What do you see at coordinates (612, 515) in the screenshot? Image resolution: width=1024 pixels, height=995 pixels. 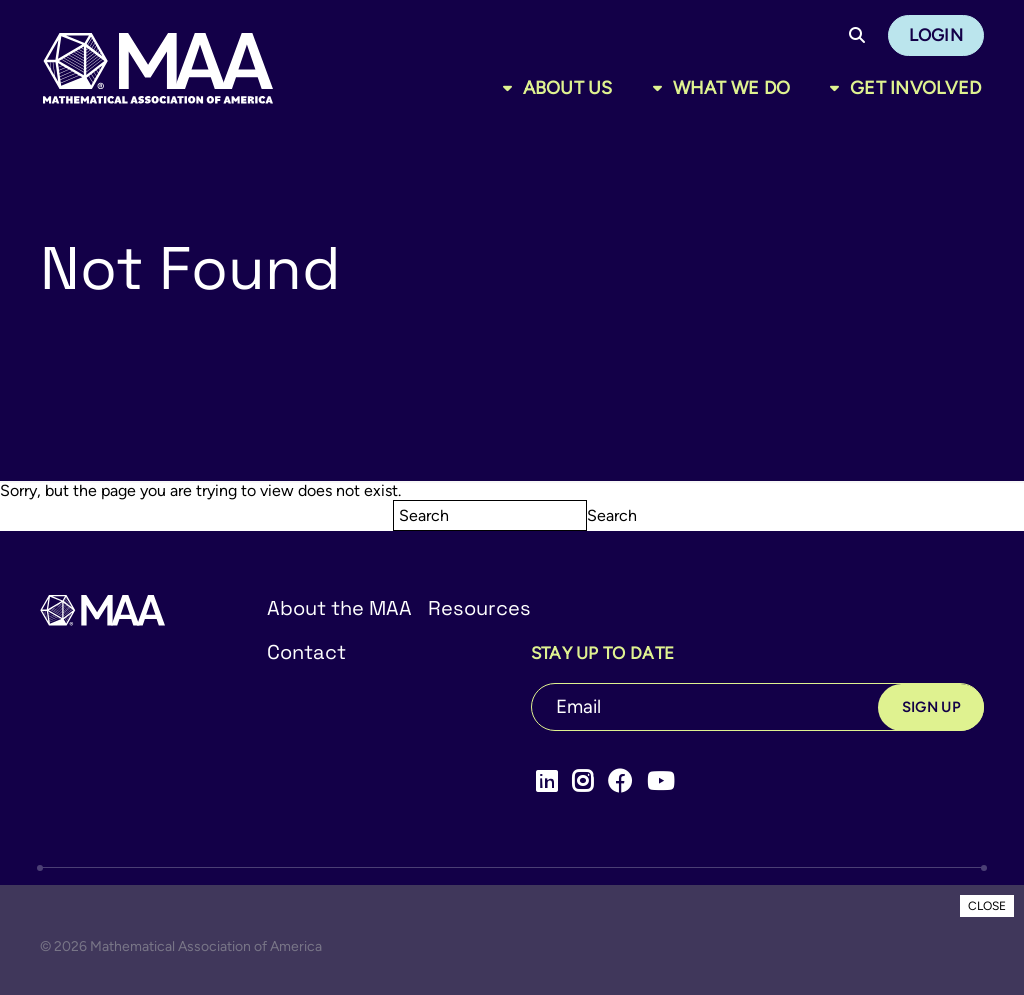 I see `Search` at bounding box center [612, 515].